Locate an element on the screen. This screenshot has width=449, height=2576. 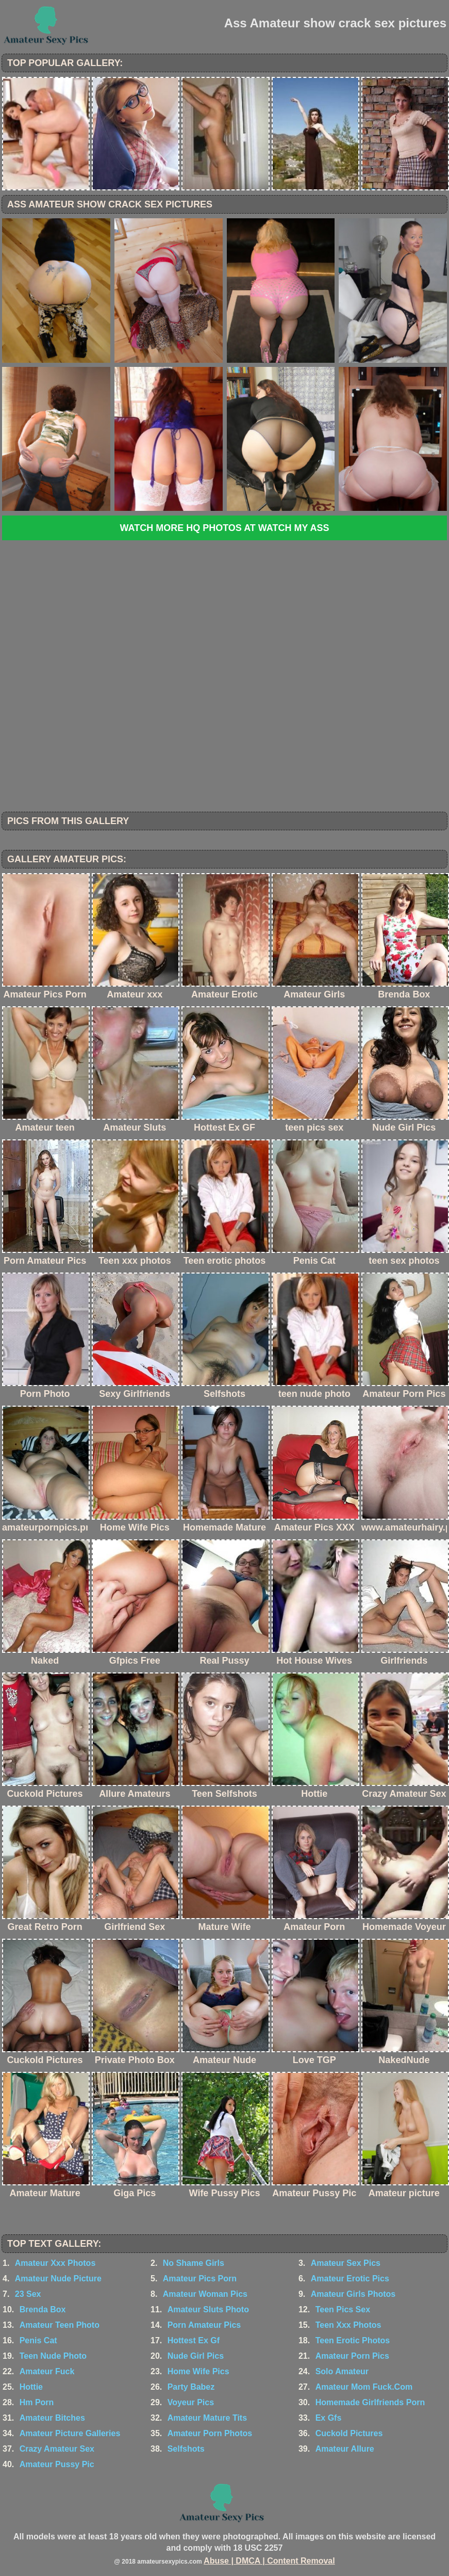
Teen Xxx Photos is located at coordinates (348, 2325).